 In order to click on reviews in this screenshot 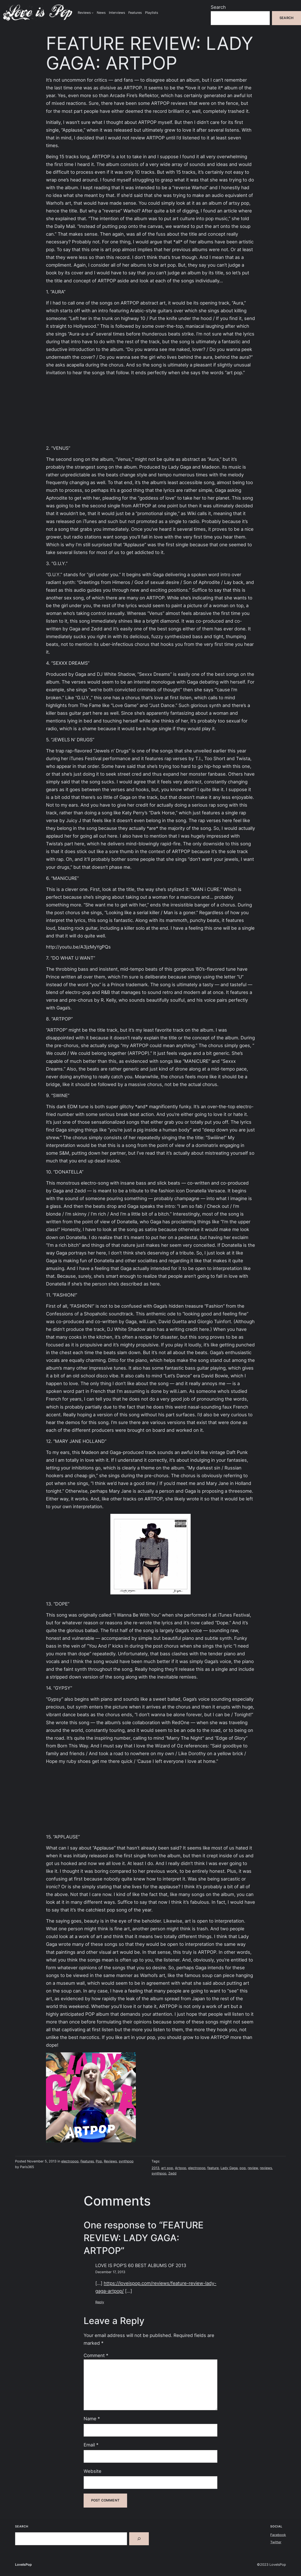, I will do `click(266, 2168)`.